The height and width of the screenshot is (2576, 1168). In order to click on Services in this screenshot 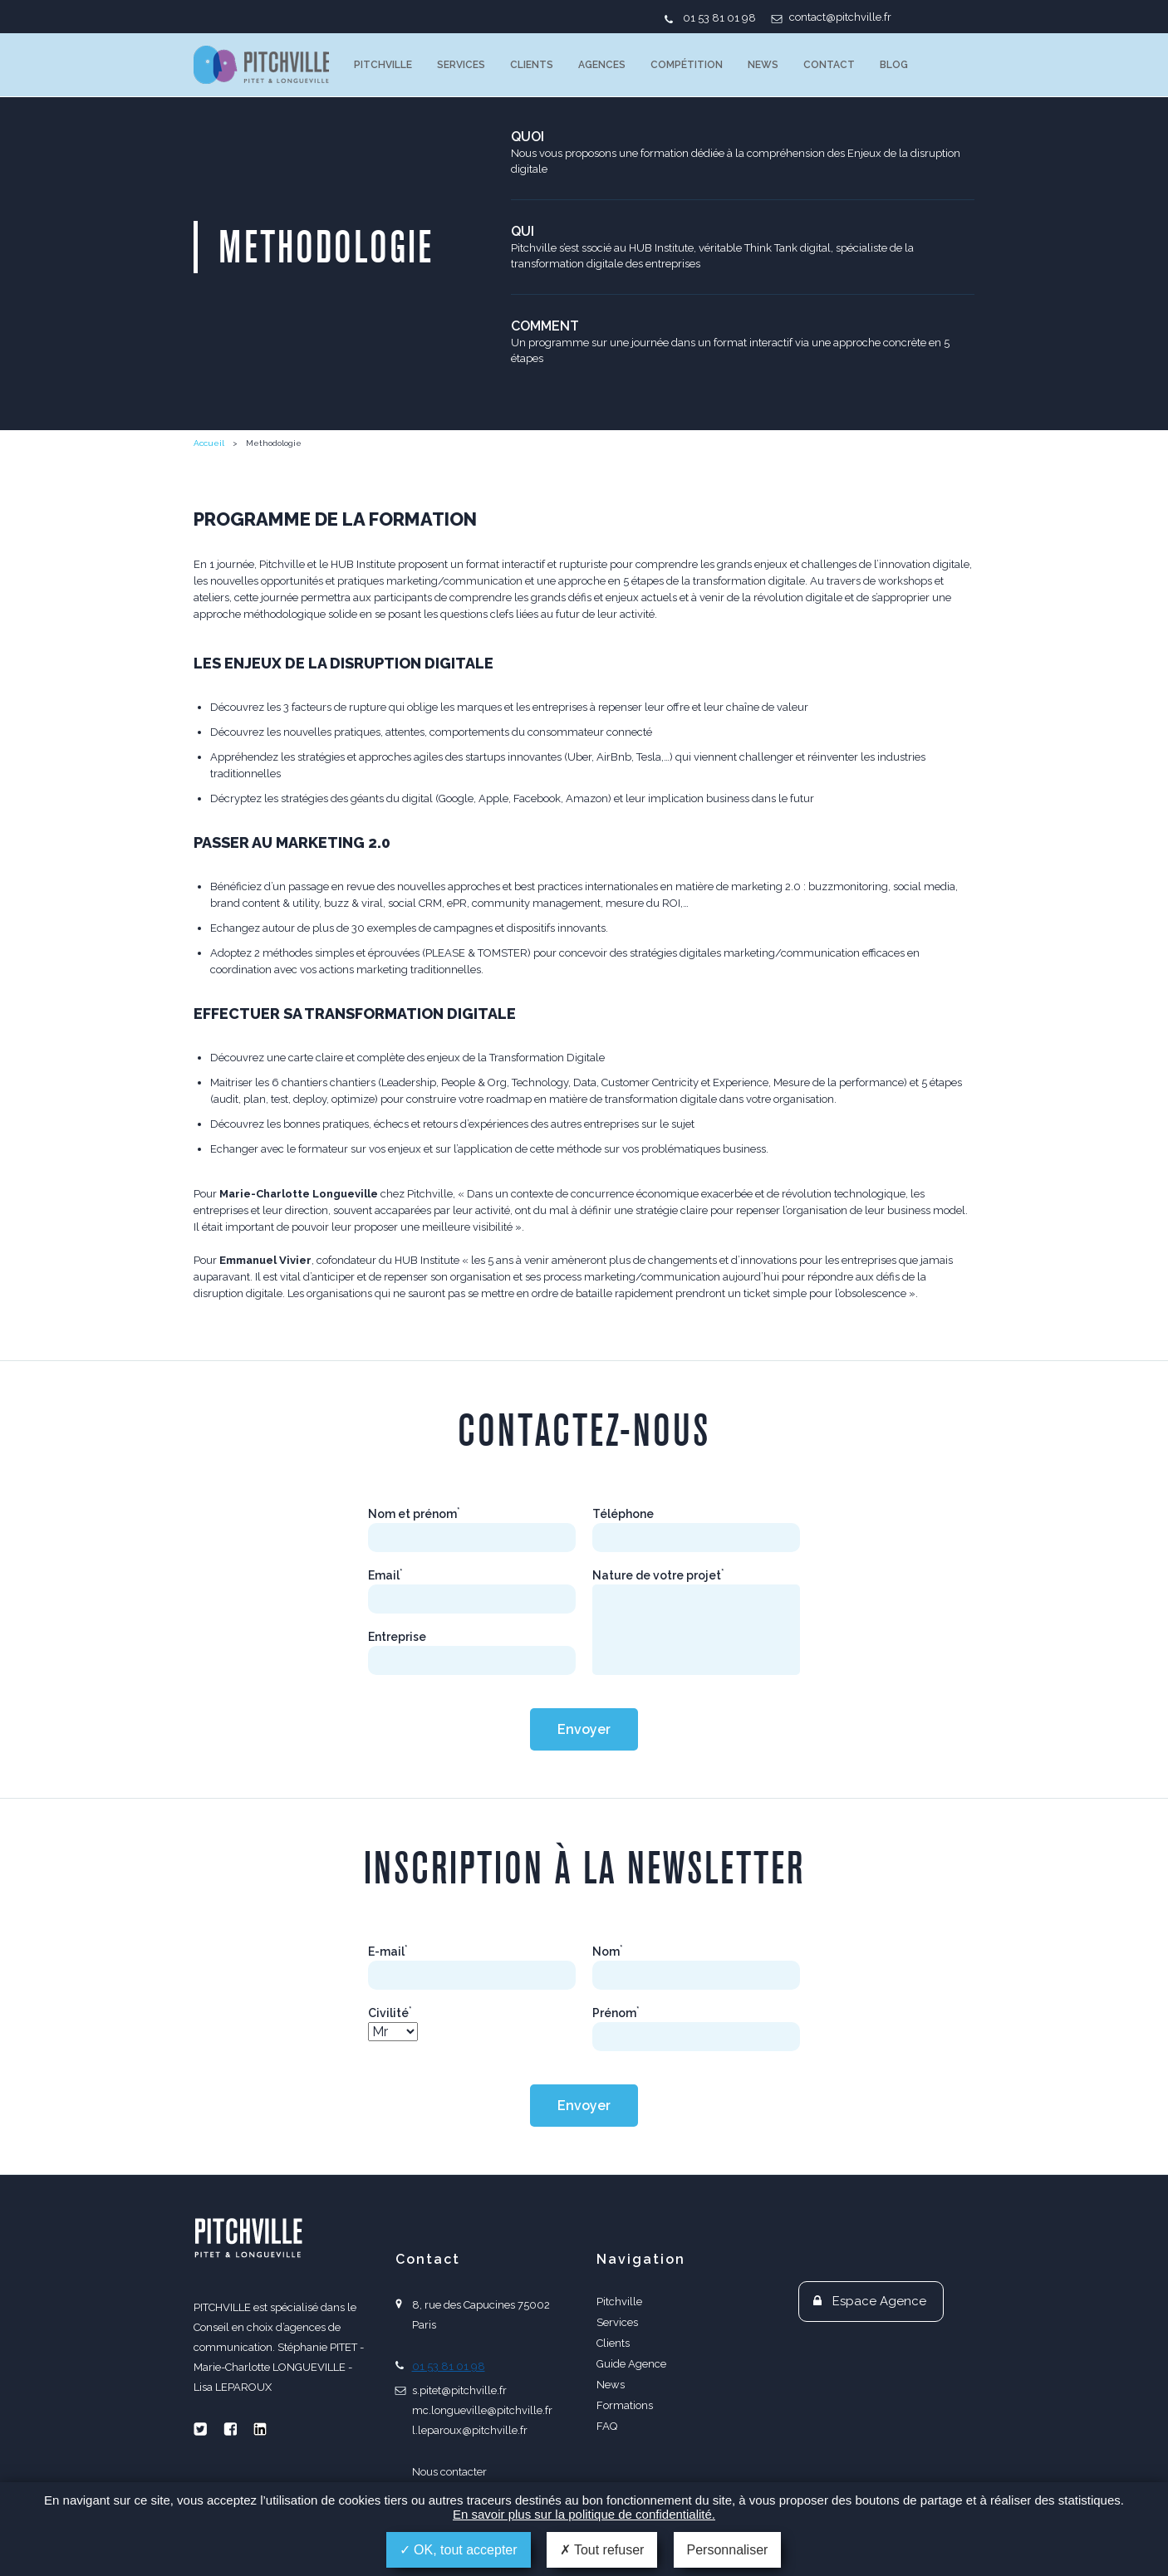, I will do `click(461, 65)`.